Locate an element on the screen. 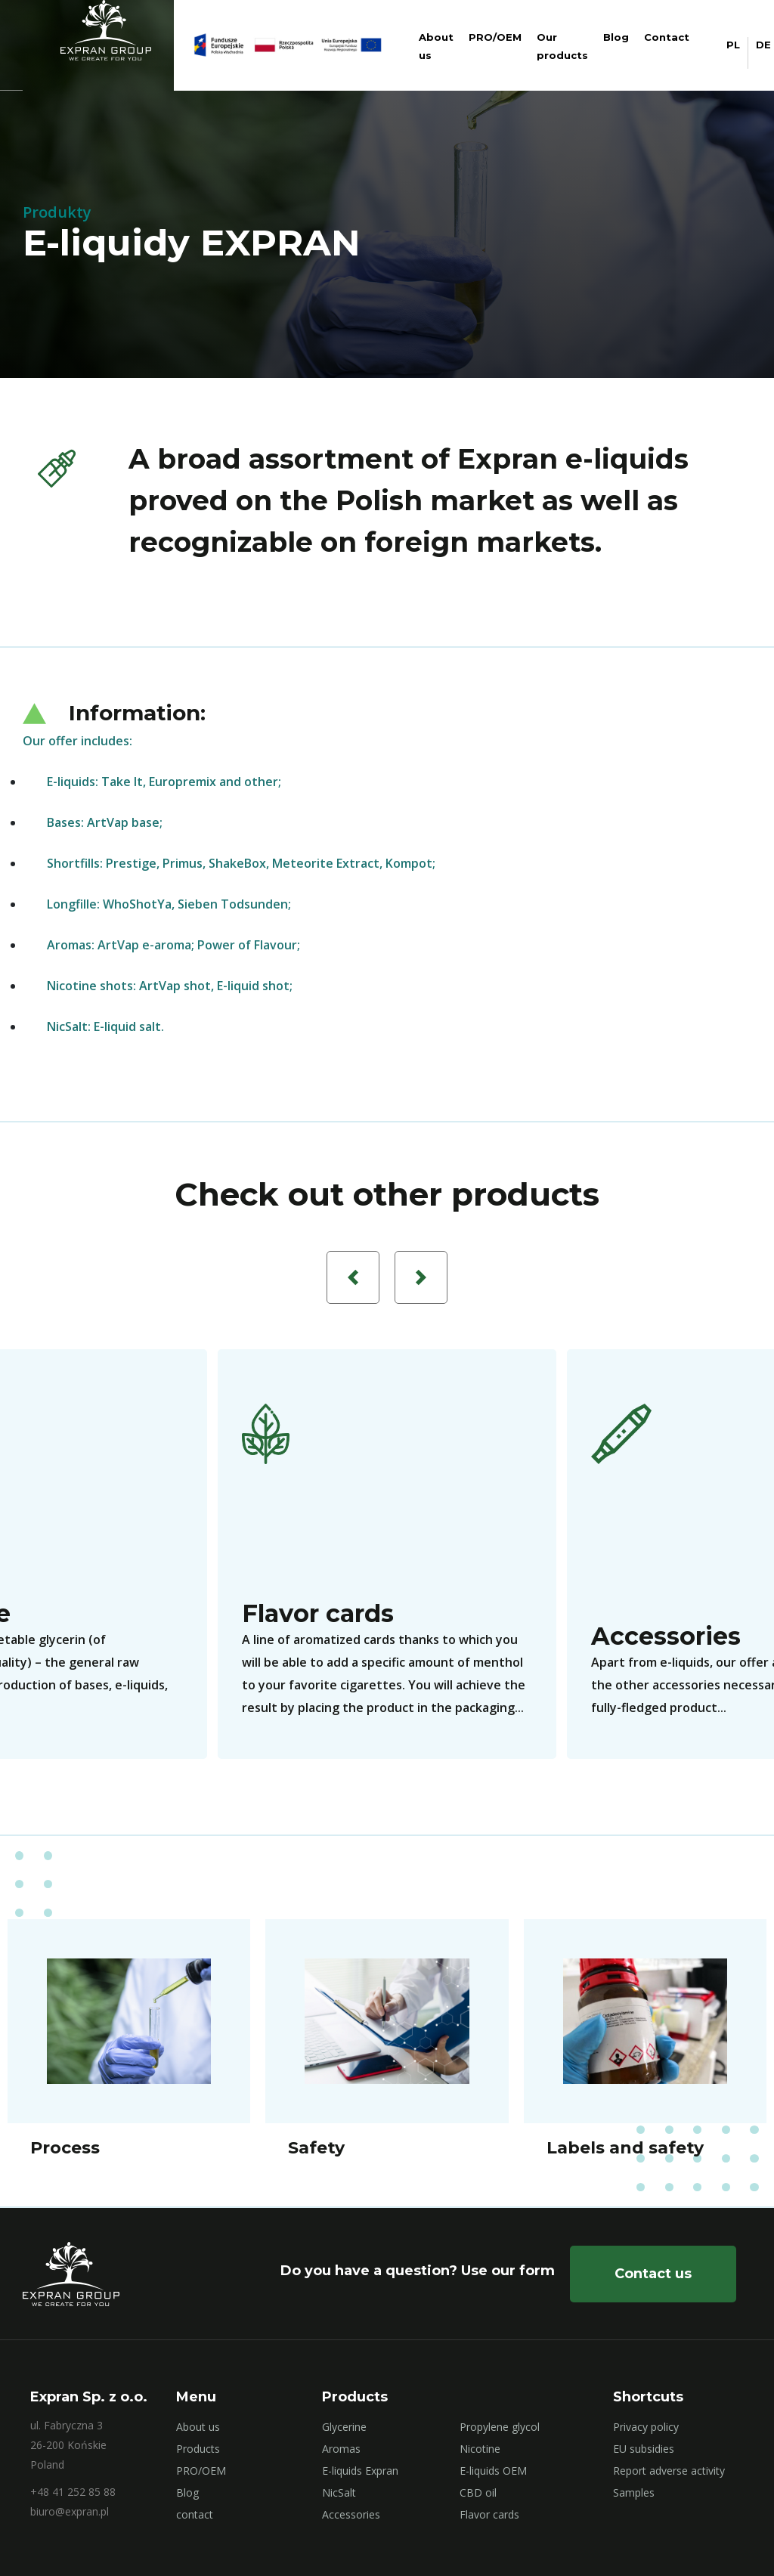 The width and height of the screenshot is (774, 2576). E-liquids Expran is located at coordinates (360, 2470).